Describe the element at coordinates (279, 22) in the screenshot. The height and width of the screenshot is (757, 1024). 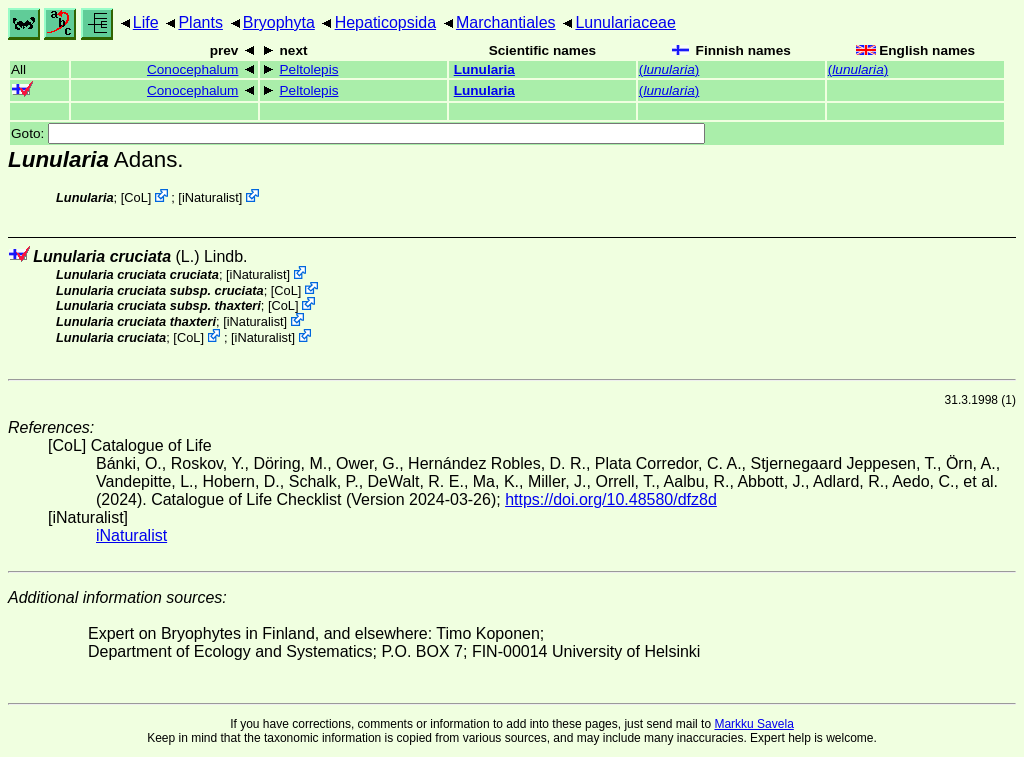
I see `Bryophyta` at that location.